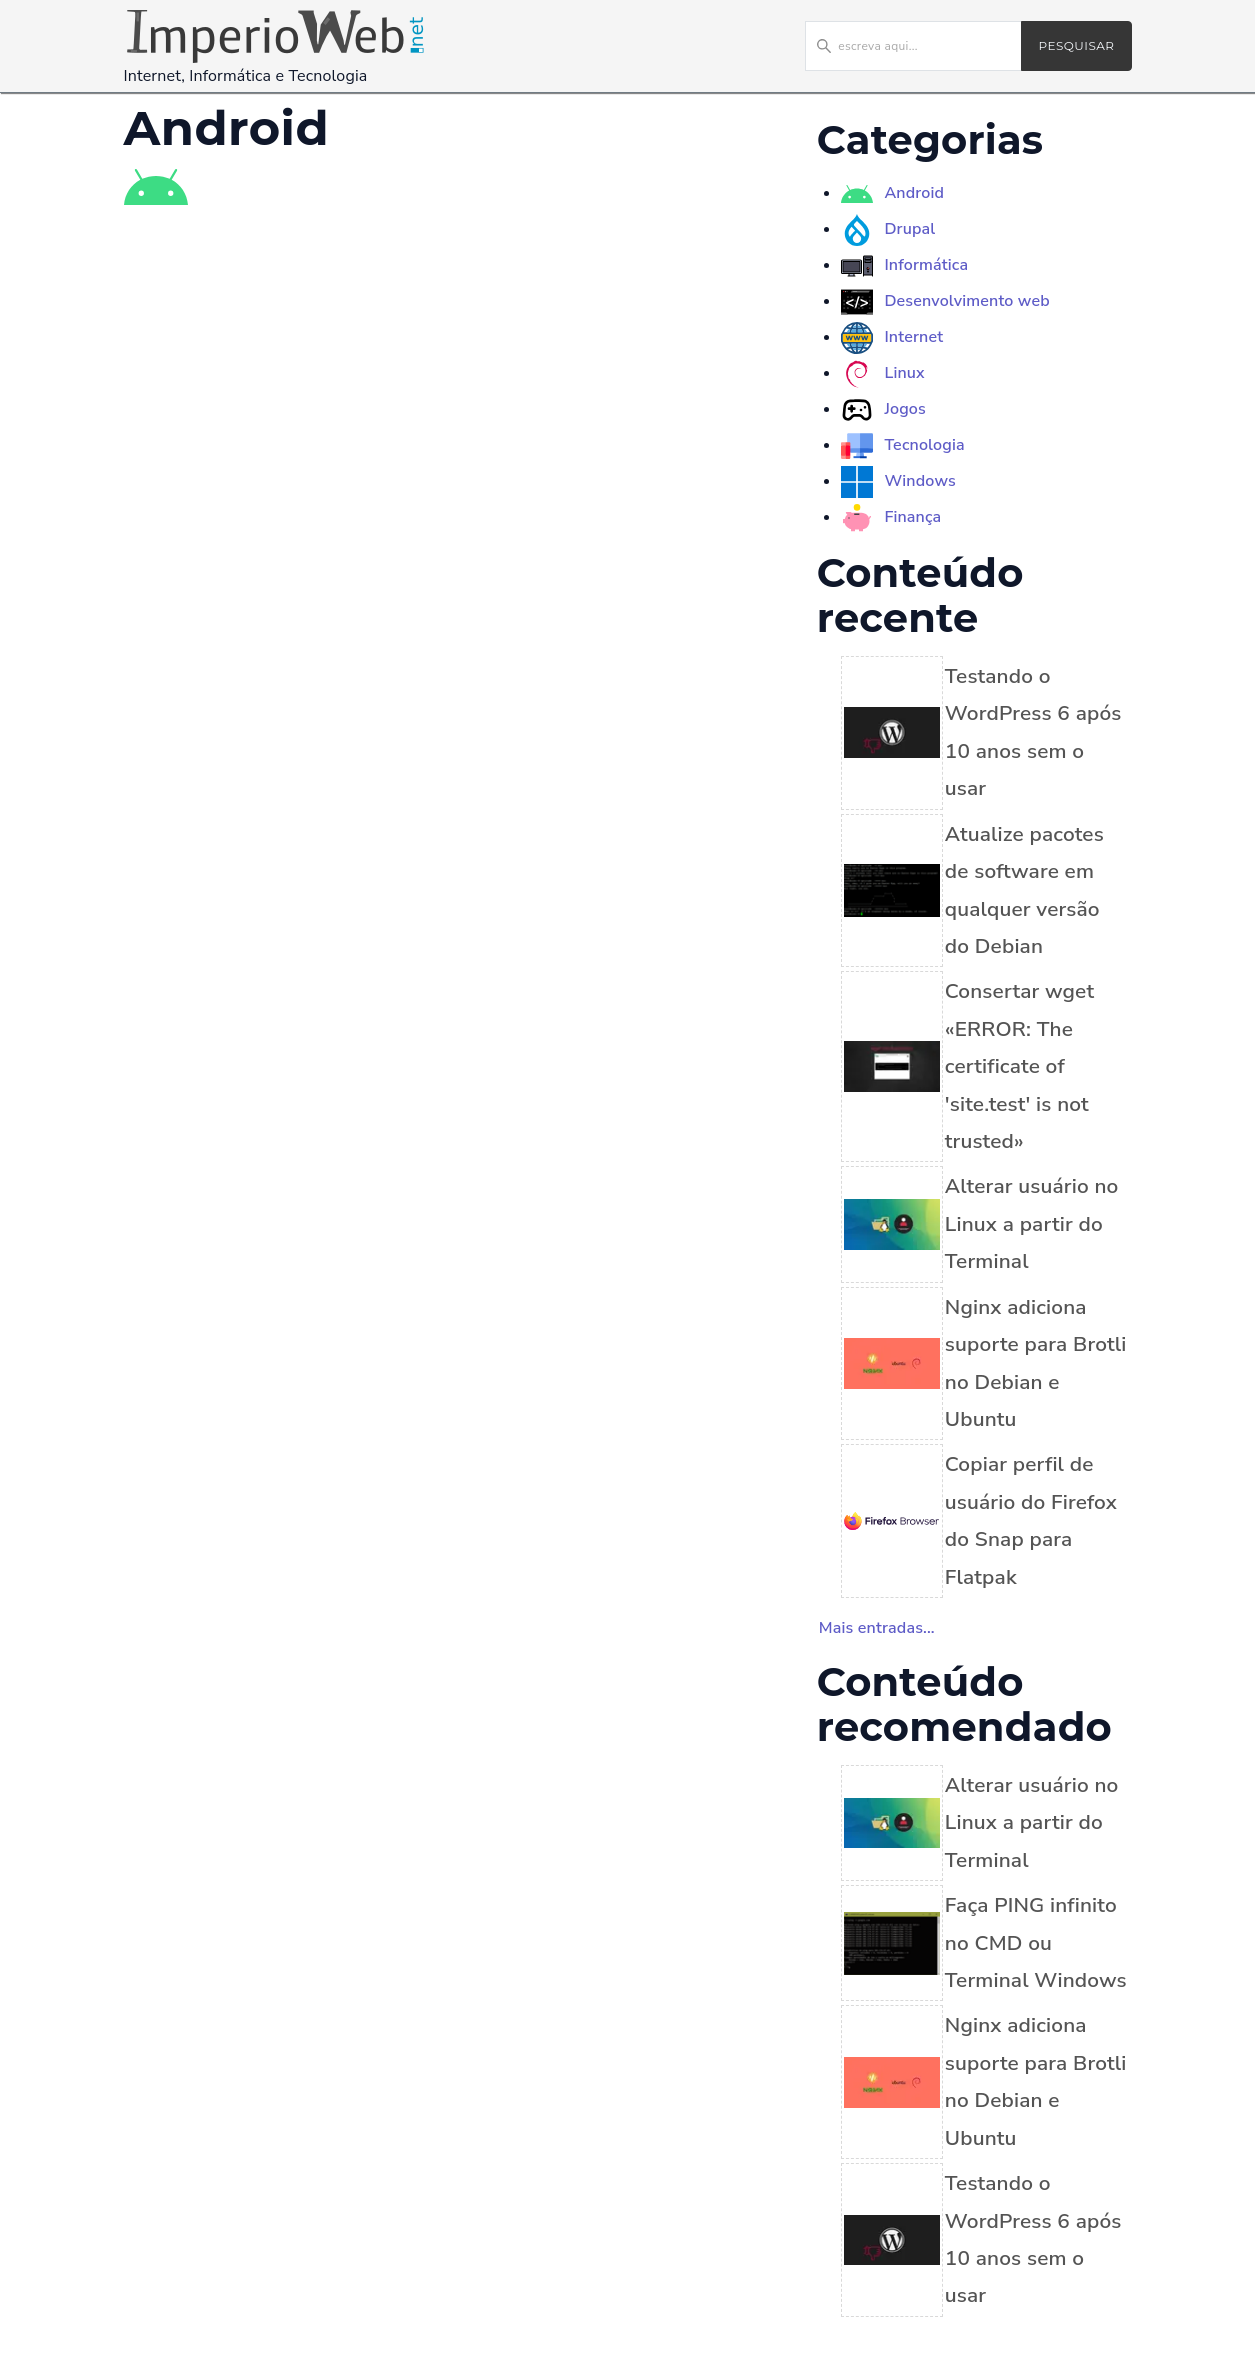 The width and height of the screenshot is (1255, 2365). I want to click on Alterar usuário no Linux a partir do Terminal, so click(1032, 1223).